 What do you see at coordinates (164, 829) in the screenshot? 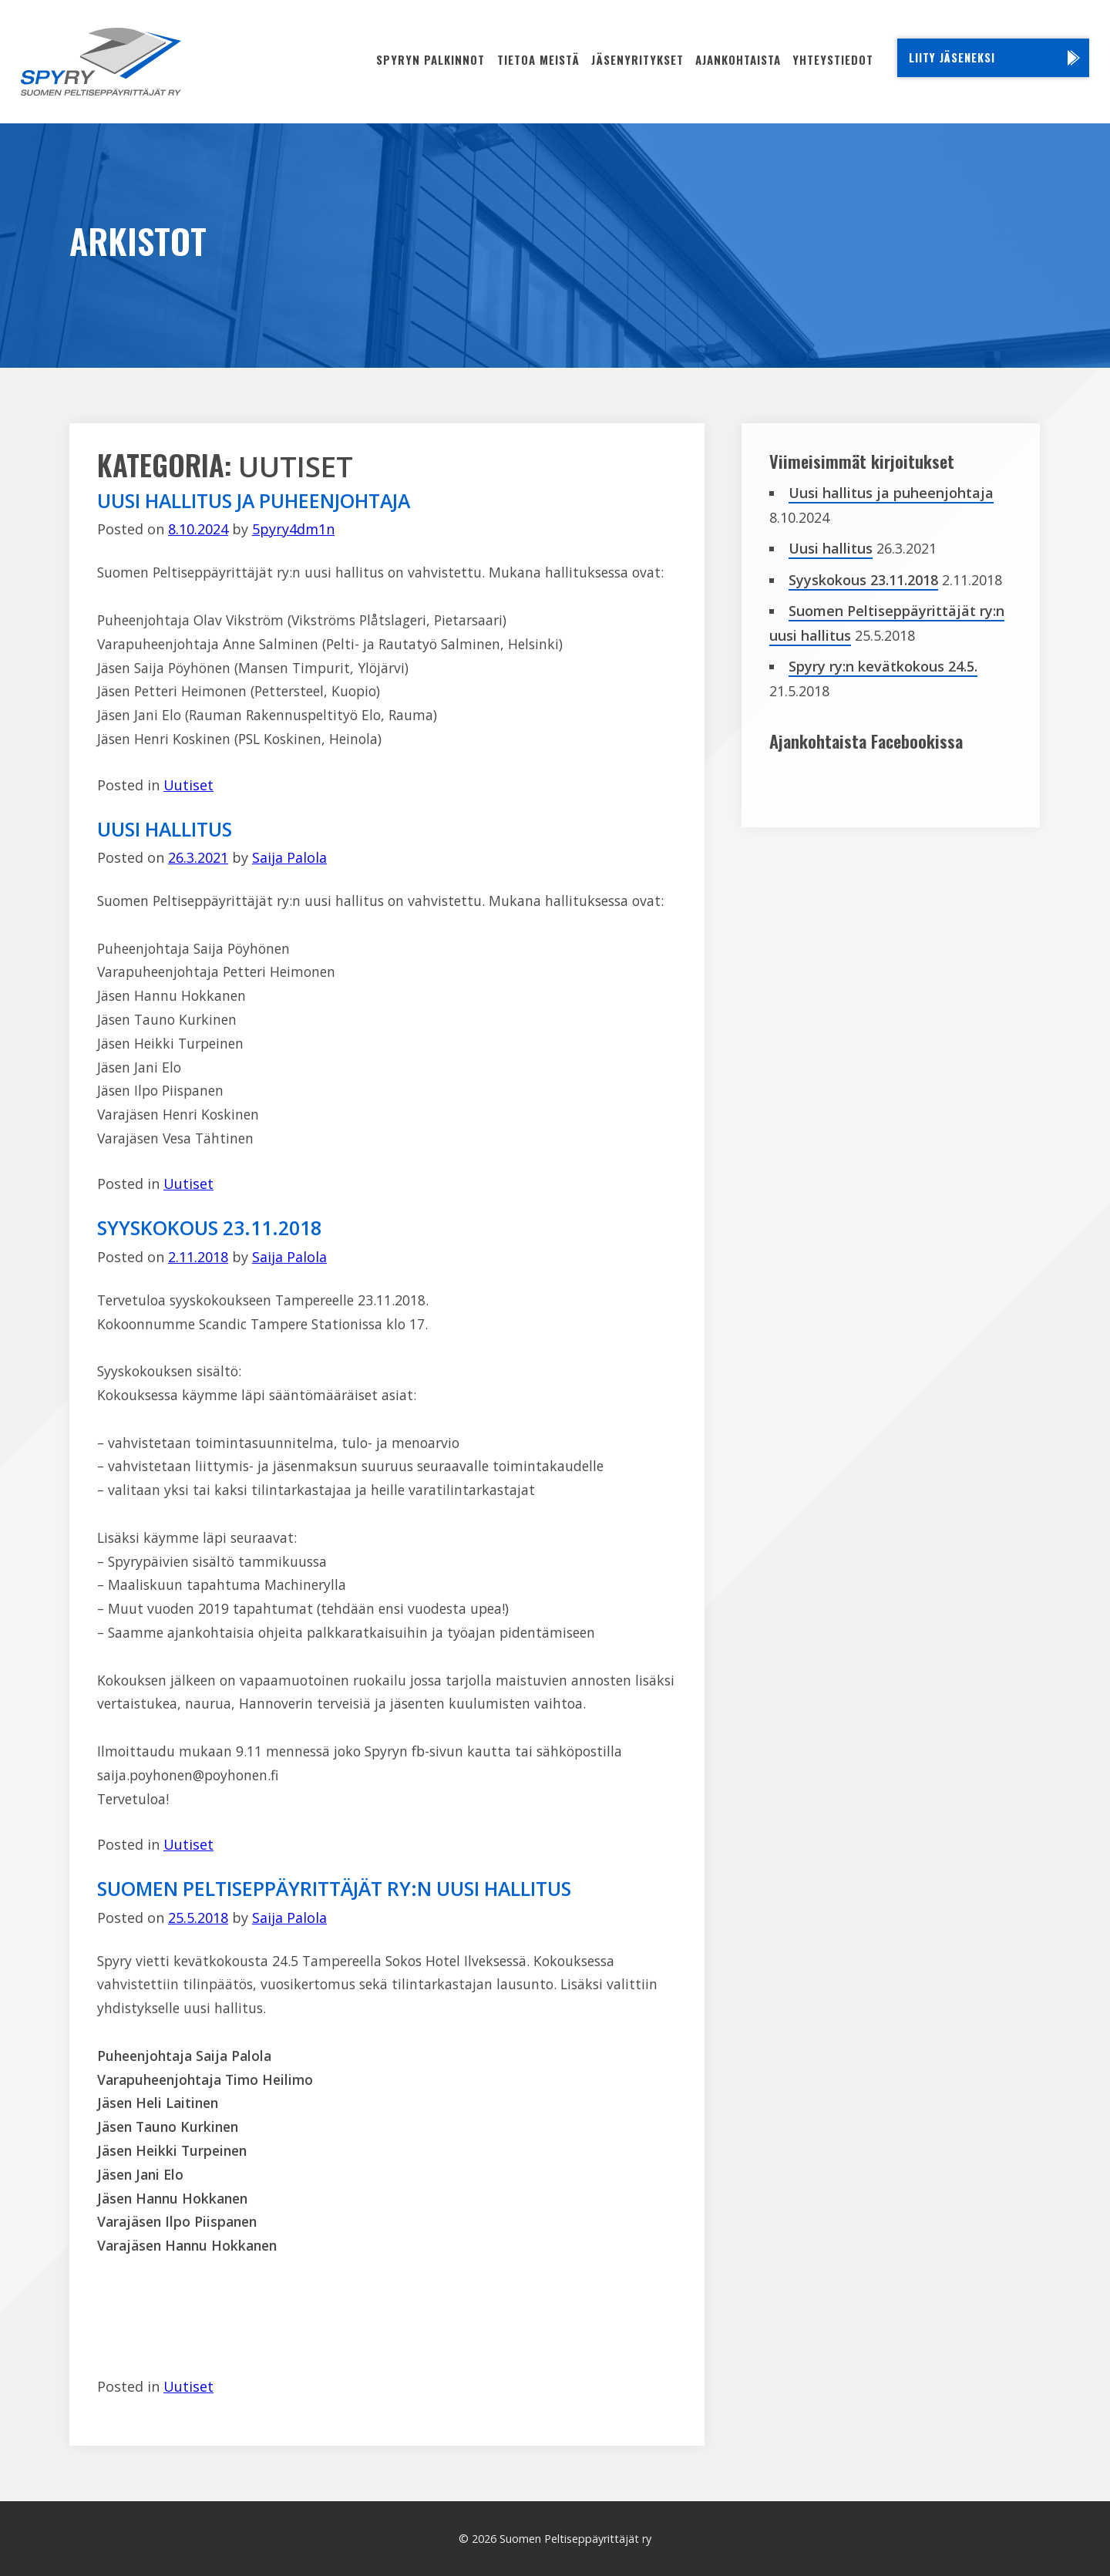
I see `Uusi hallitus` at bounding box center [164, 829].